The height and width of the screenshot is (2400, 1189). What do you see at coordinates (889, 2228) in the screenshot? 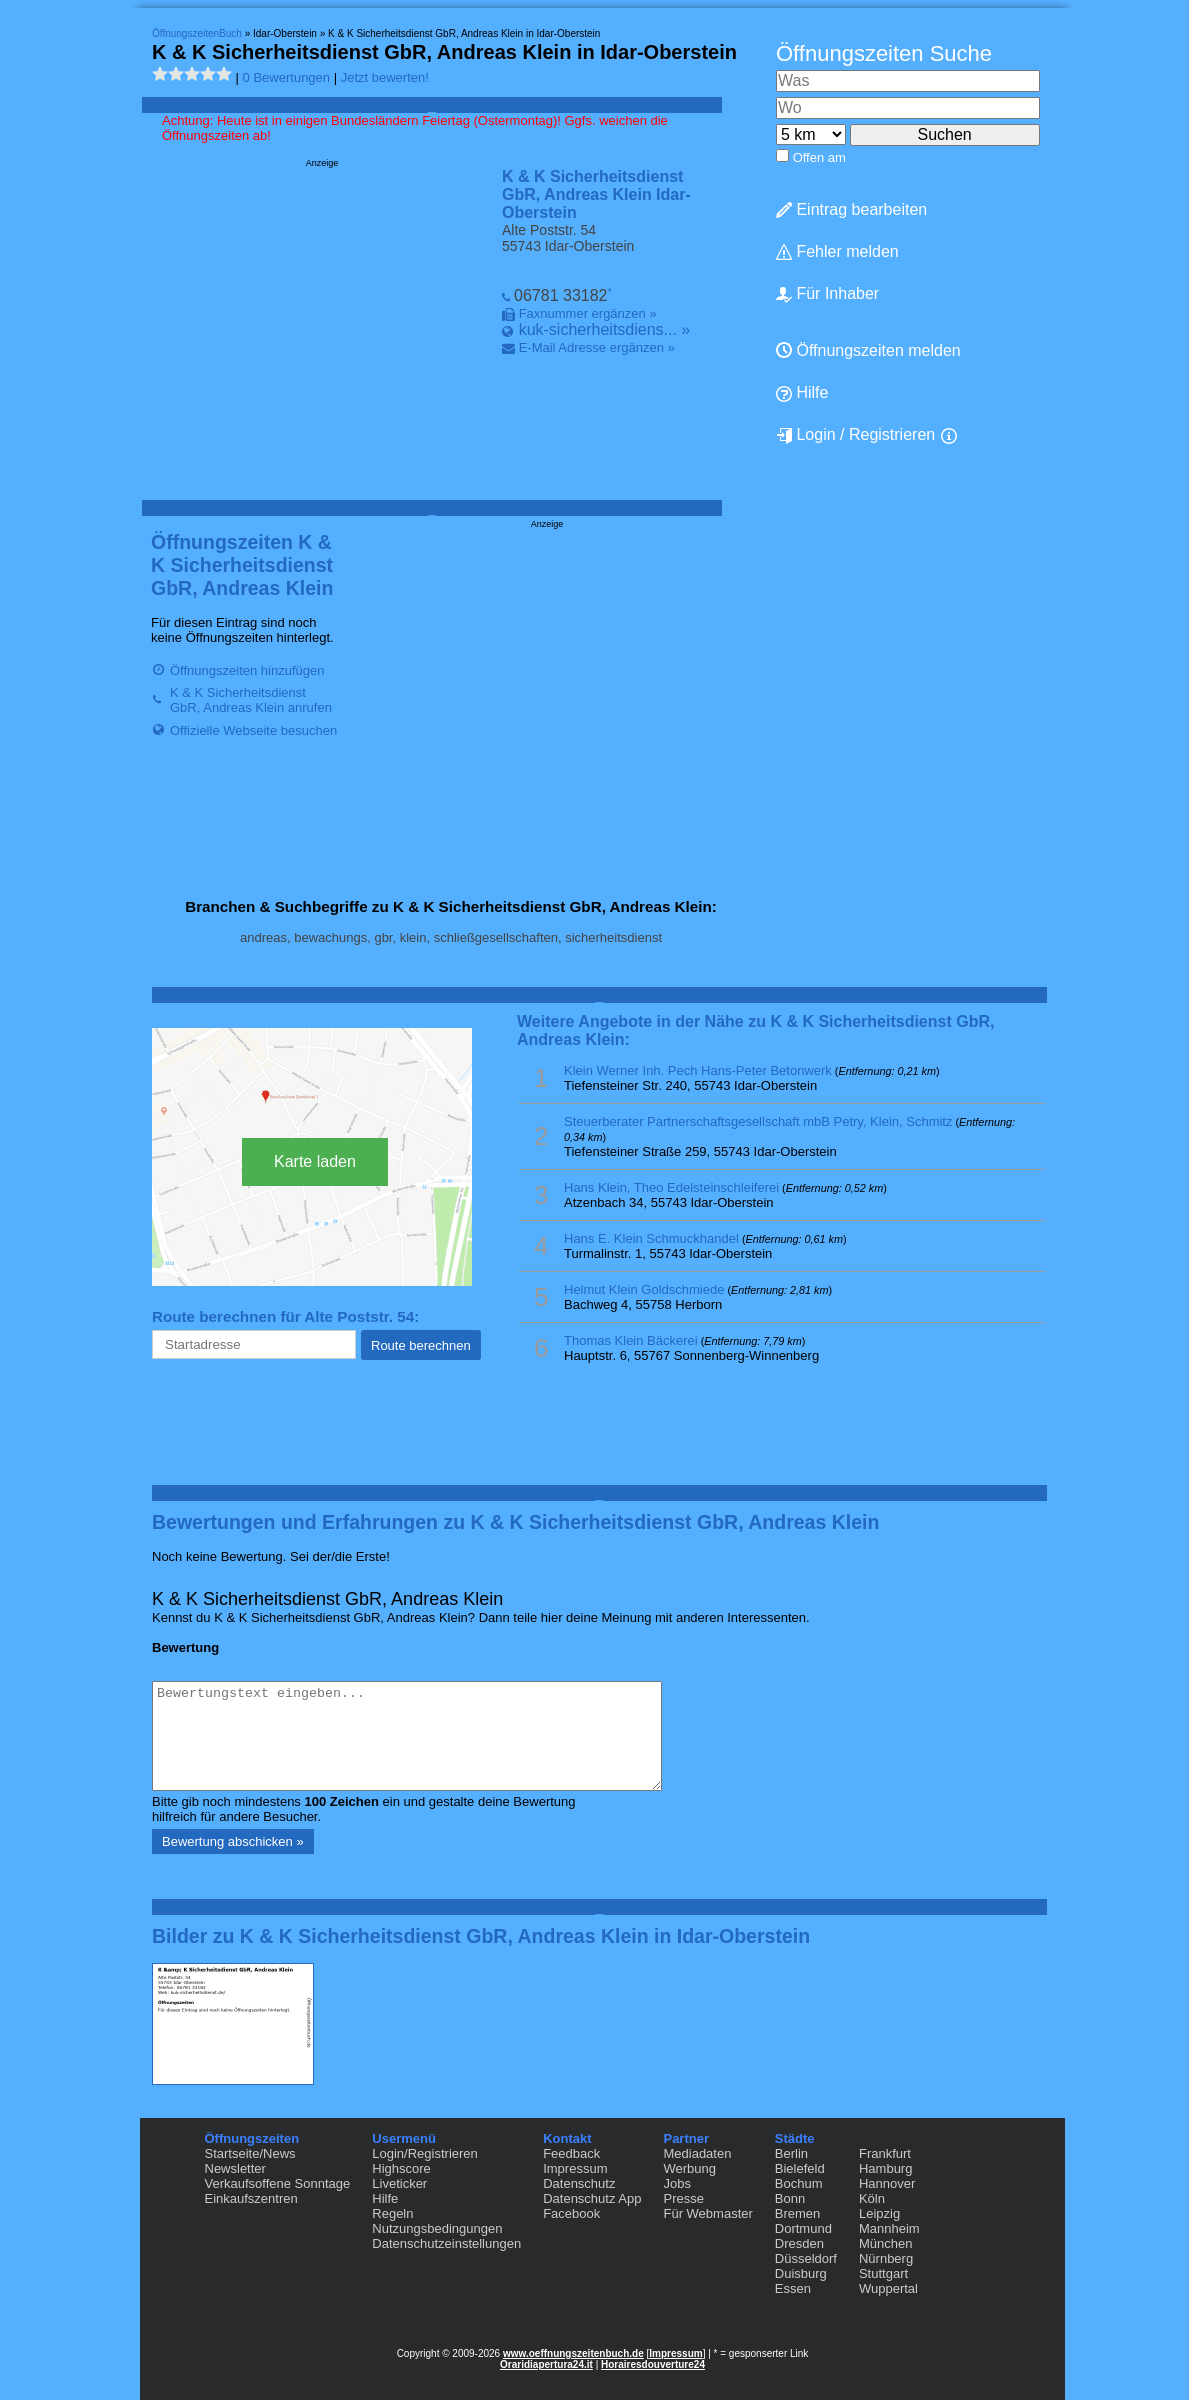
I see `Mannheim` at bounding box center [889, 2228].